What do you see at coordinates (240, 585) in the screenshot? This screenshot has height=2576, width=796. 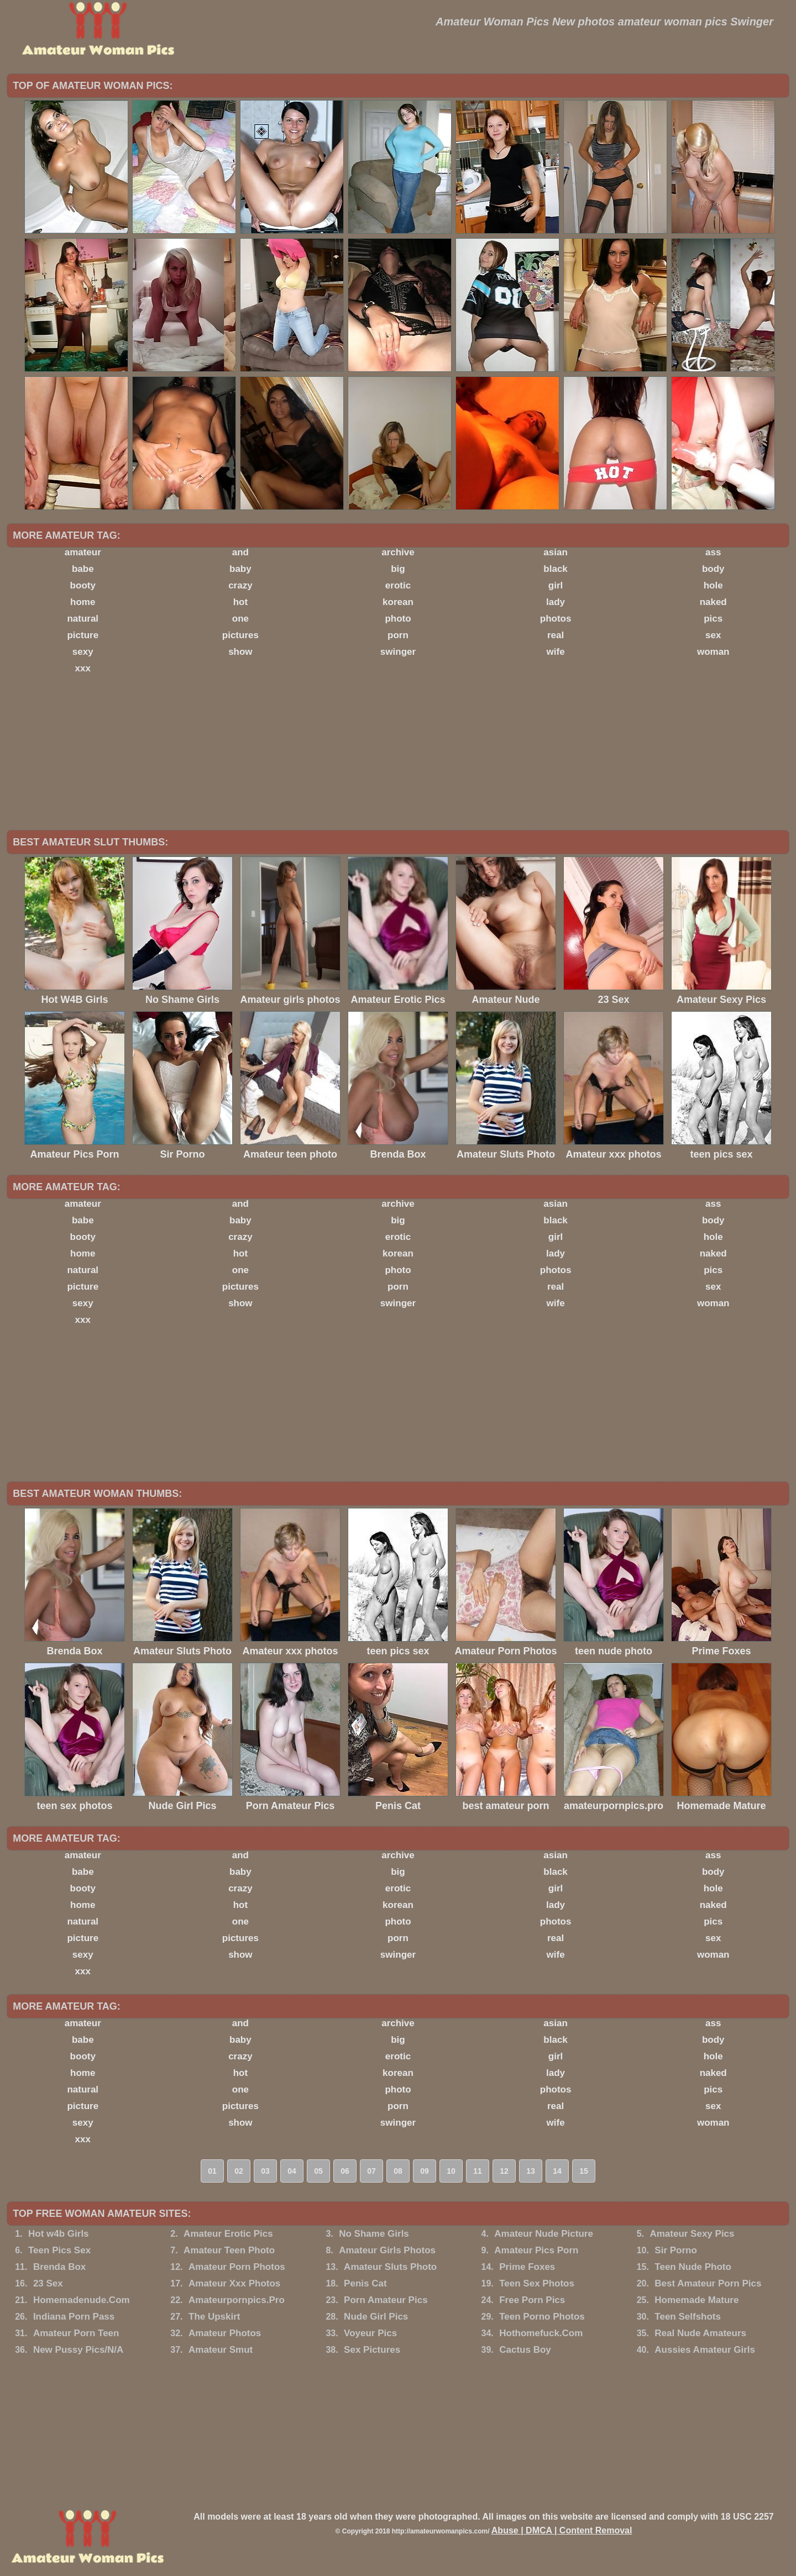 I see `crazy` at bounding box center [240, 585].